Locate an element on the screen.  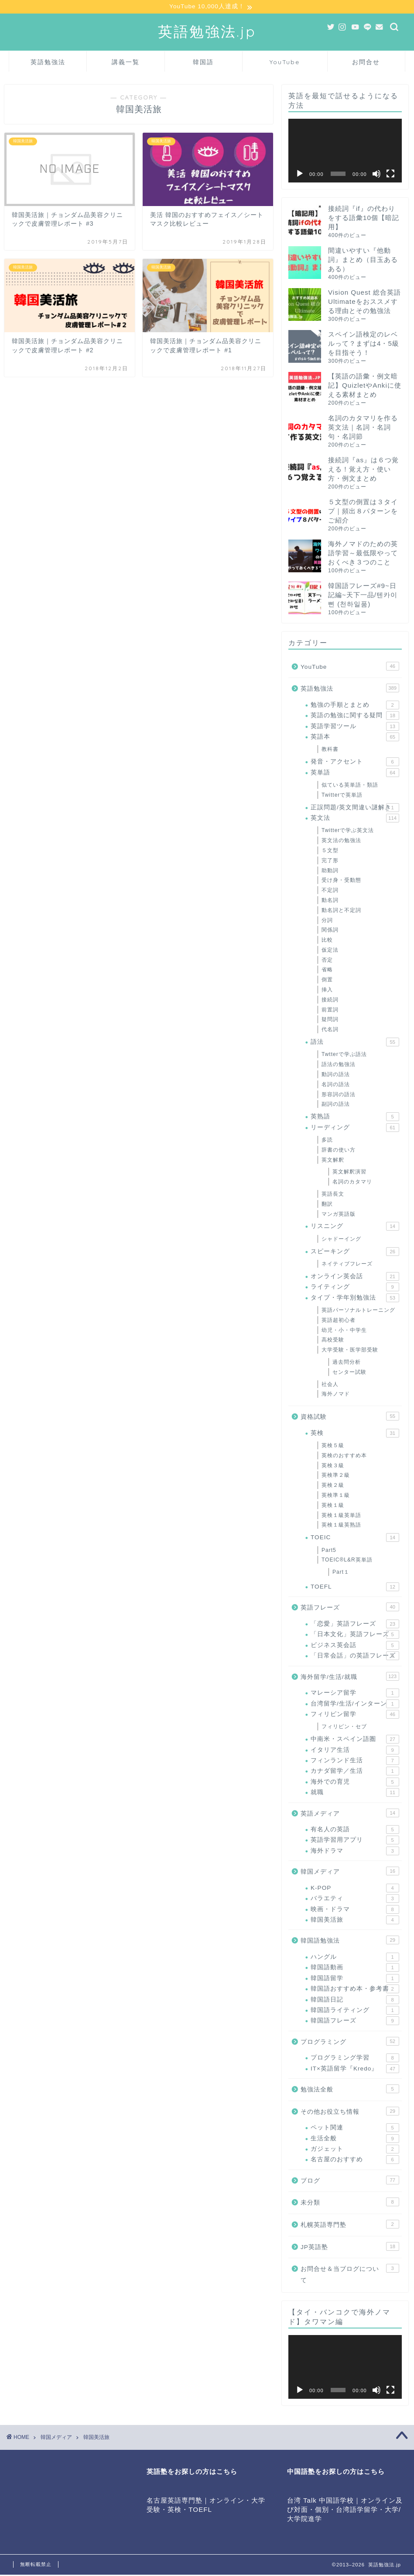
Vision Quest 総合英語 Ultimateをおススメする理由とその勉強法 is located at coordinates (364, 302).